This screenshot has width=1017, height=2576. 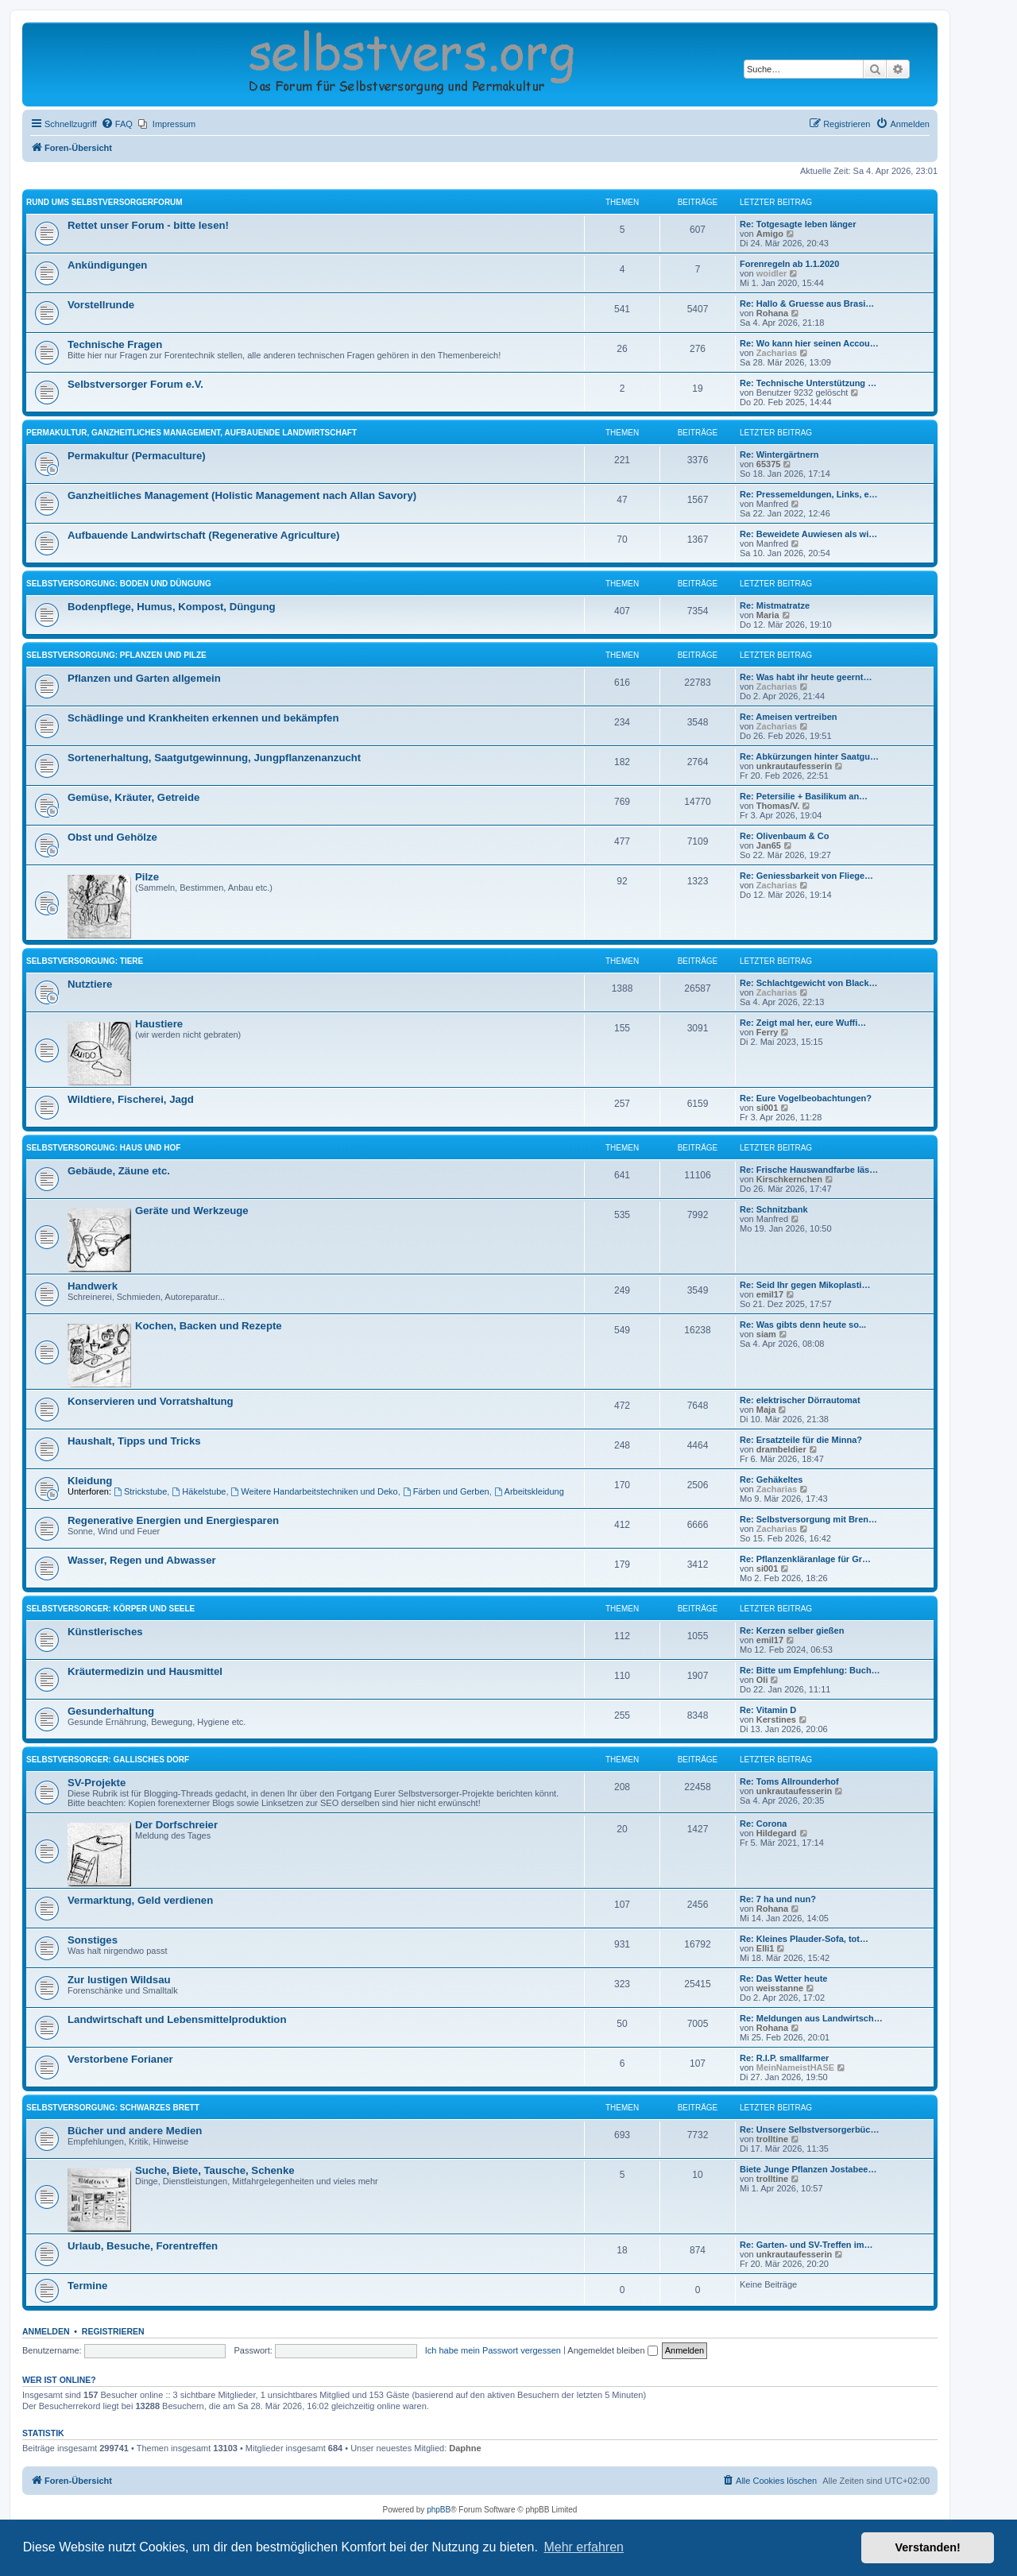 I want to click on Zacharias, so click(x=776, y=353).